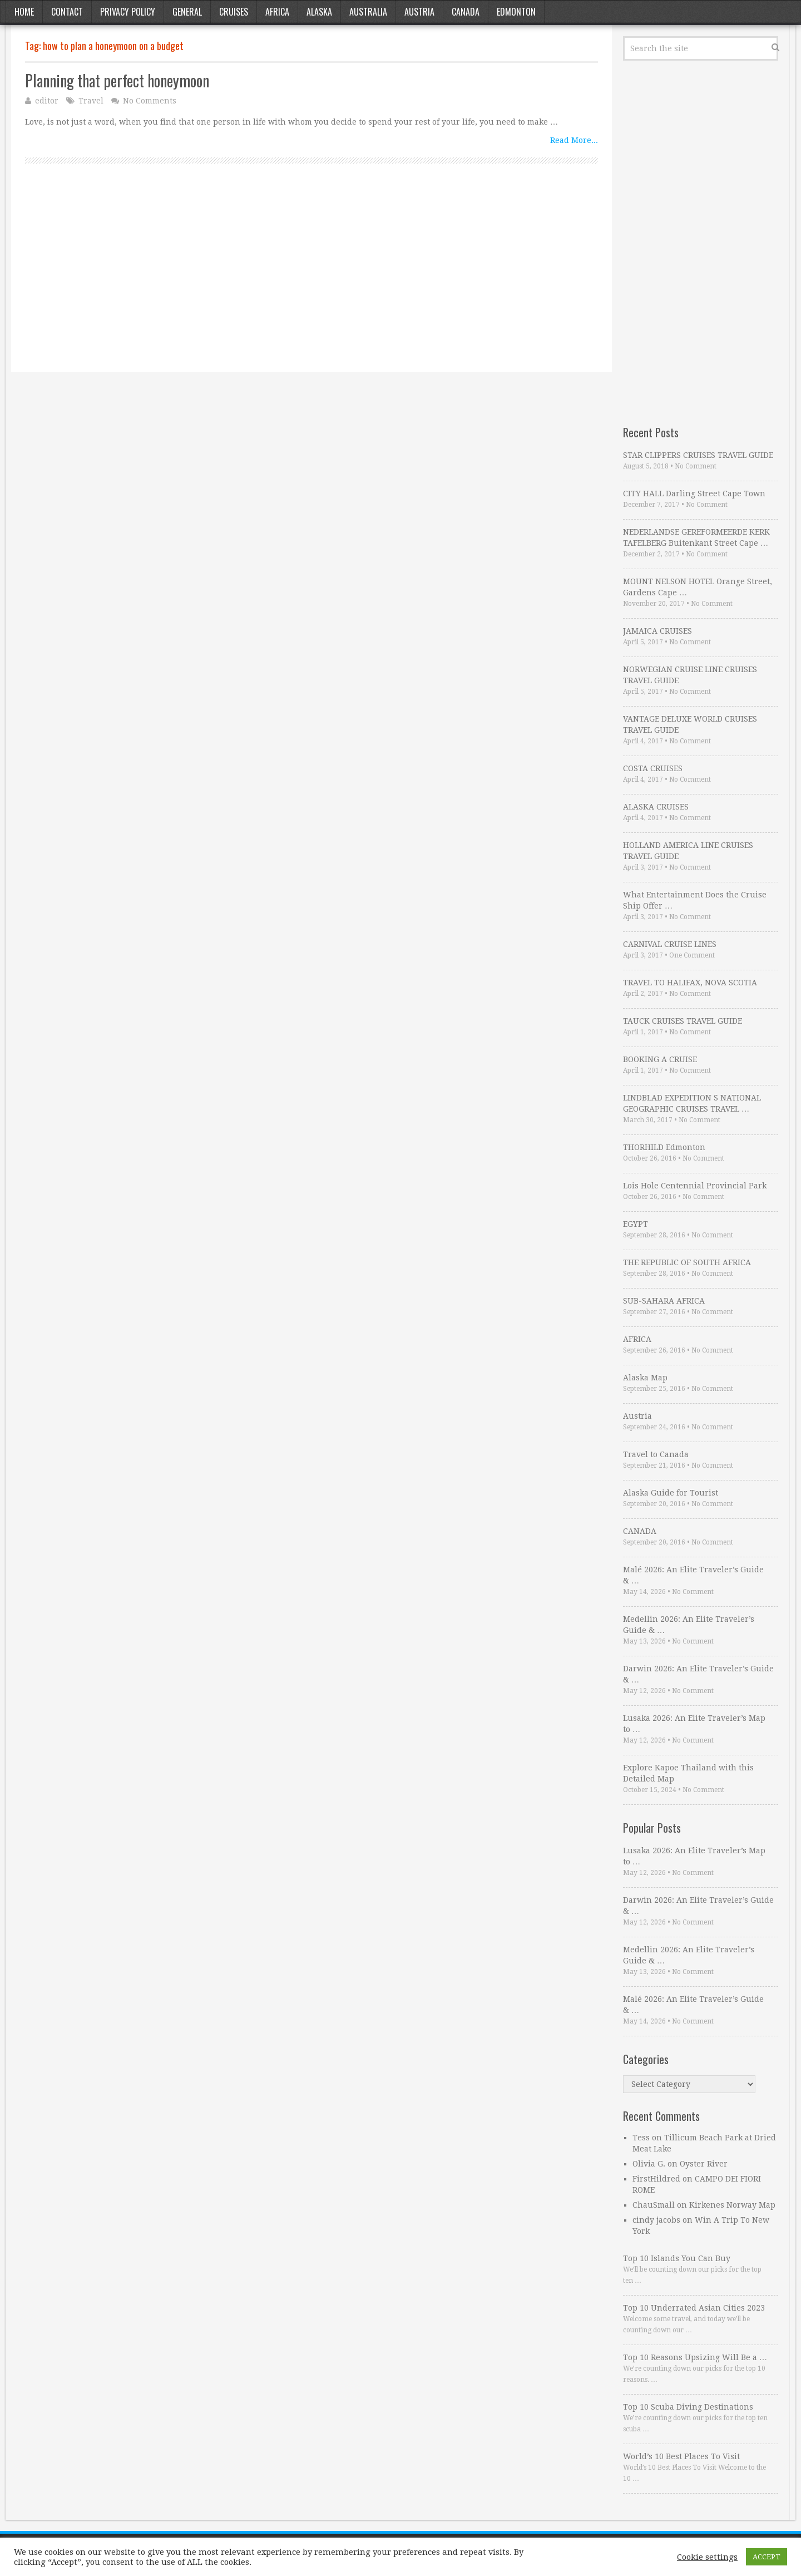 The image size is (801, 2576). Describe the element at coordinates (692, 1103) in the screenshot. I see `LINDBLAD EXPEDITION S NATIONAL GEOGRAPHIC CRUISES TRAVEL …` at that location.